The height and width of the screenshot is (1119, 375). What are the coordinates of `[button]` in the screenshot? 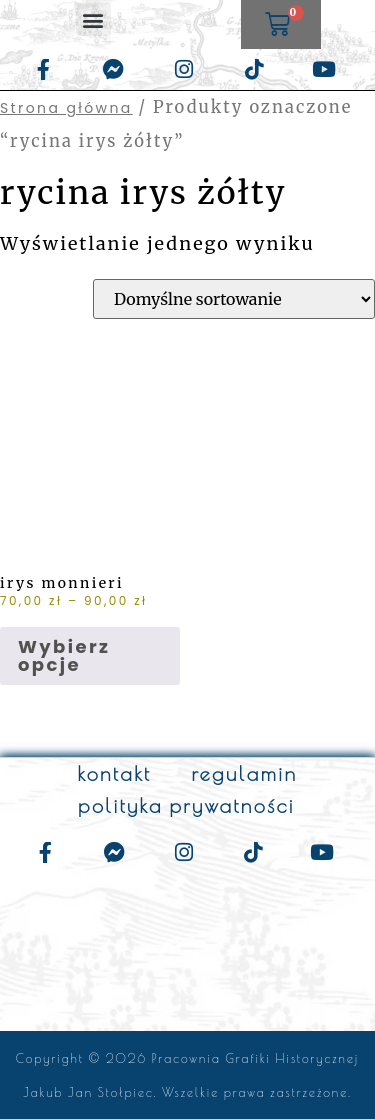 It's located at (93, 19).